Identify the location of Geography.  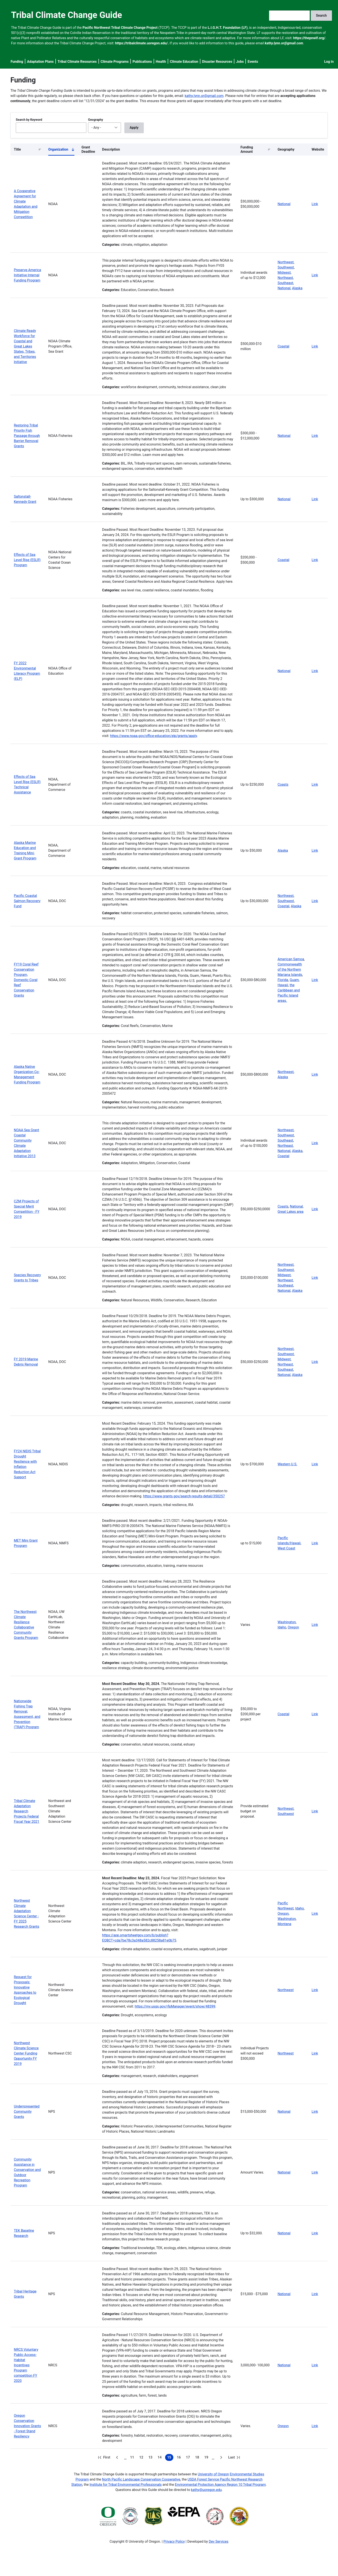
(95, 119).